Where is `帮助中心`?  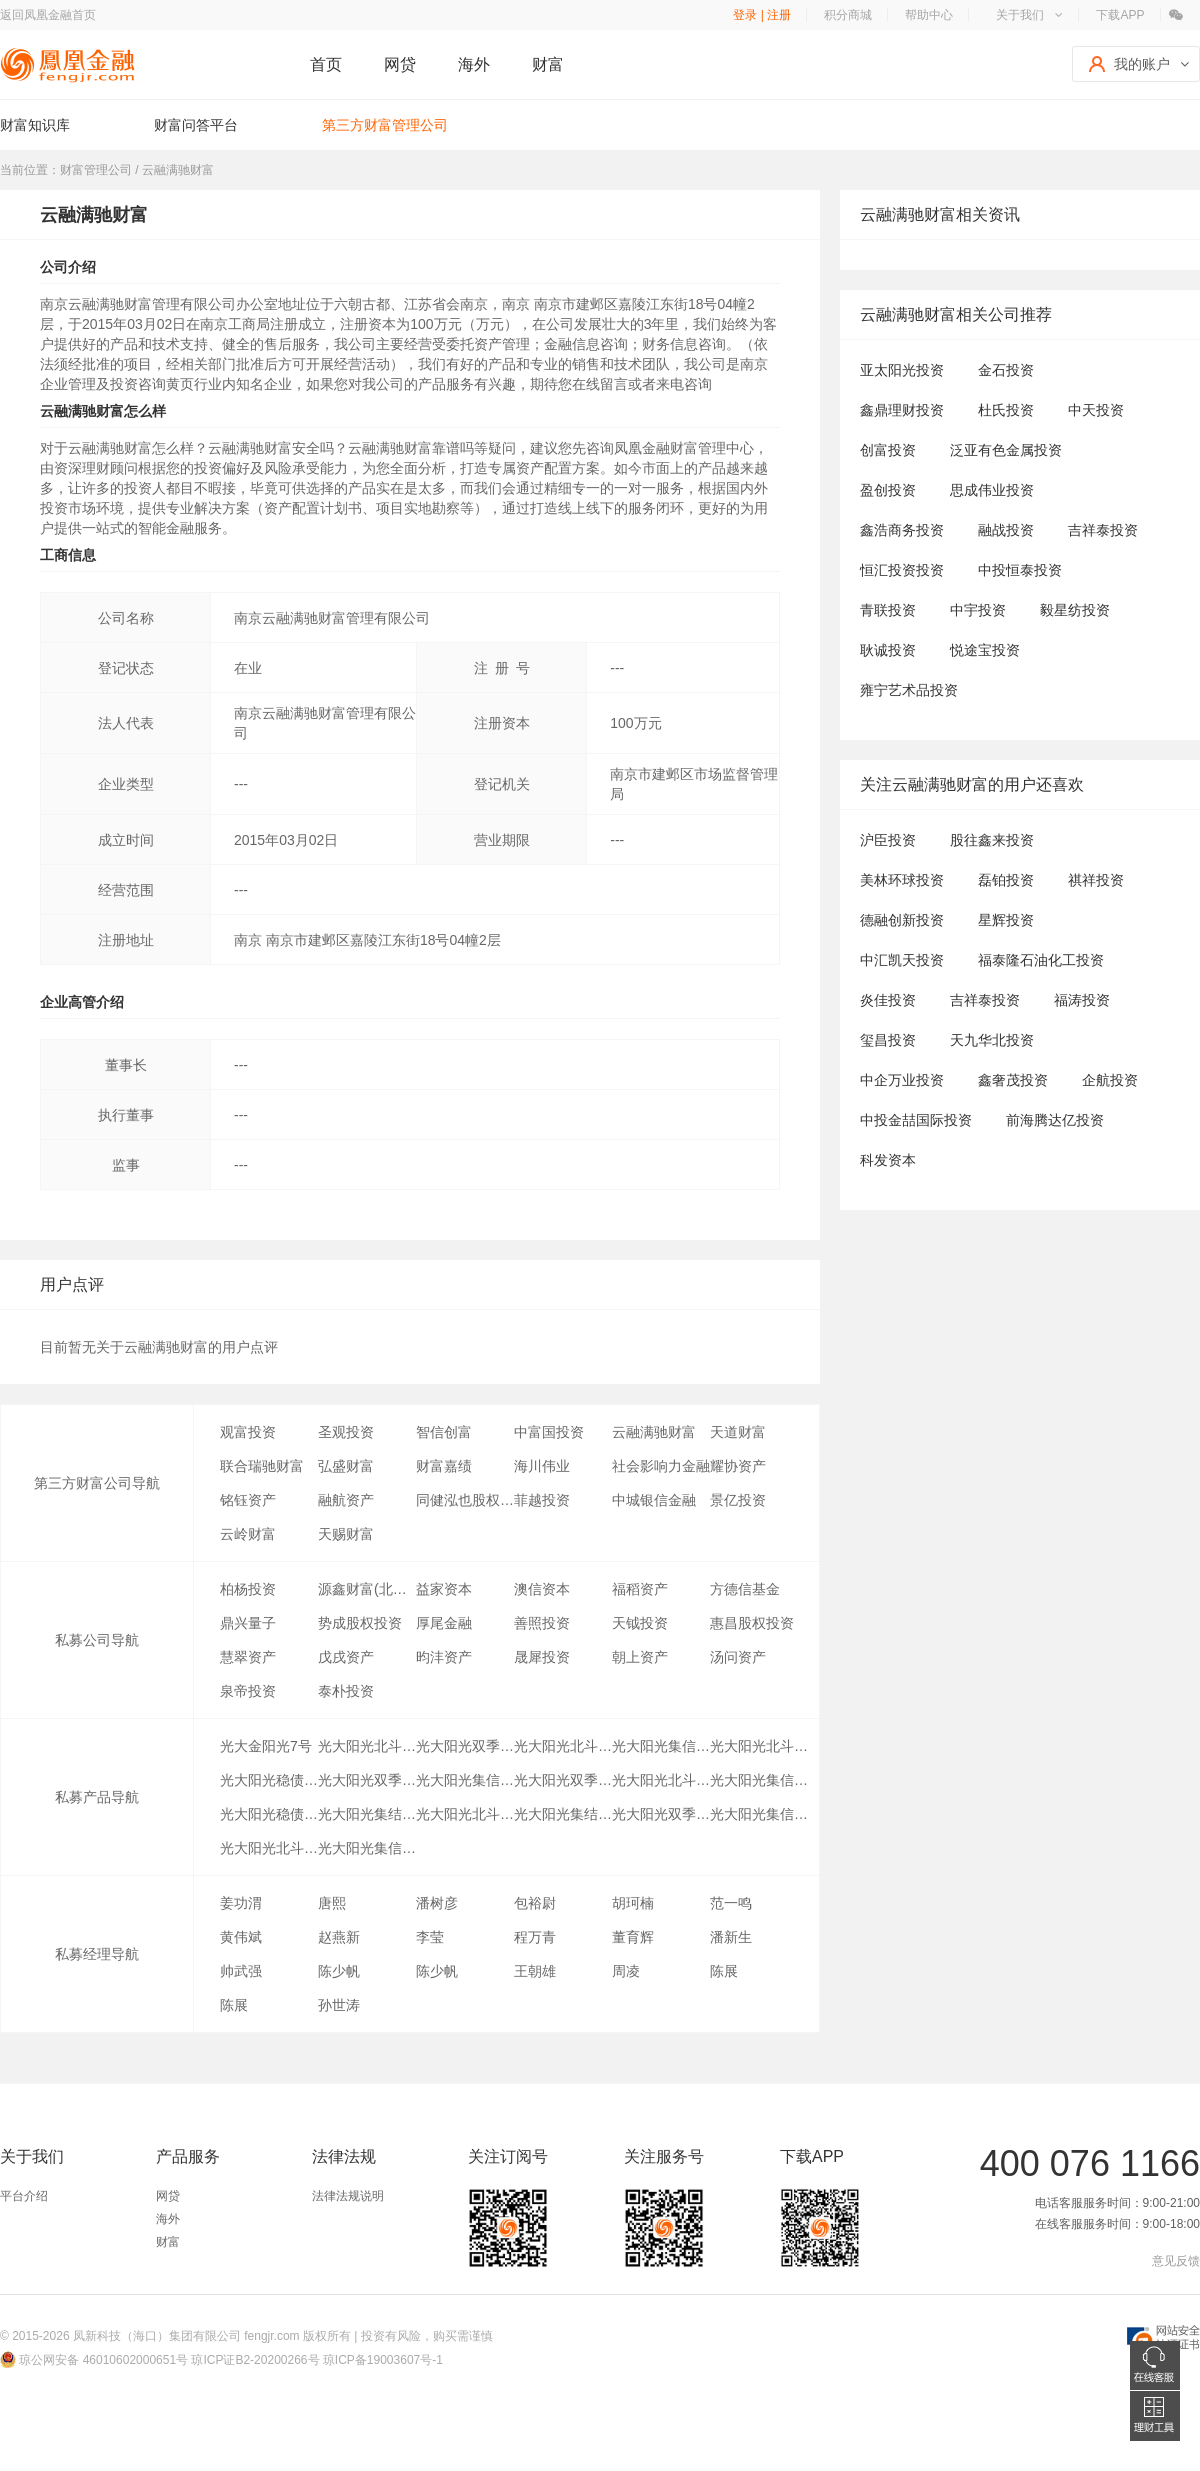
帮助中心 is located at coordinates (929, 15).